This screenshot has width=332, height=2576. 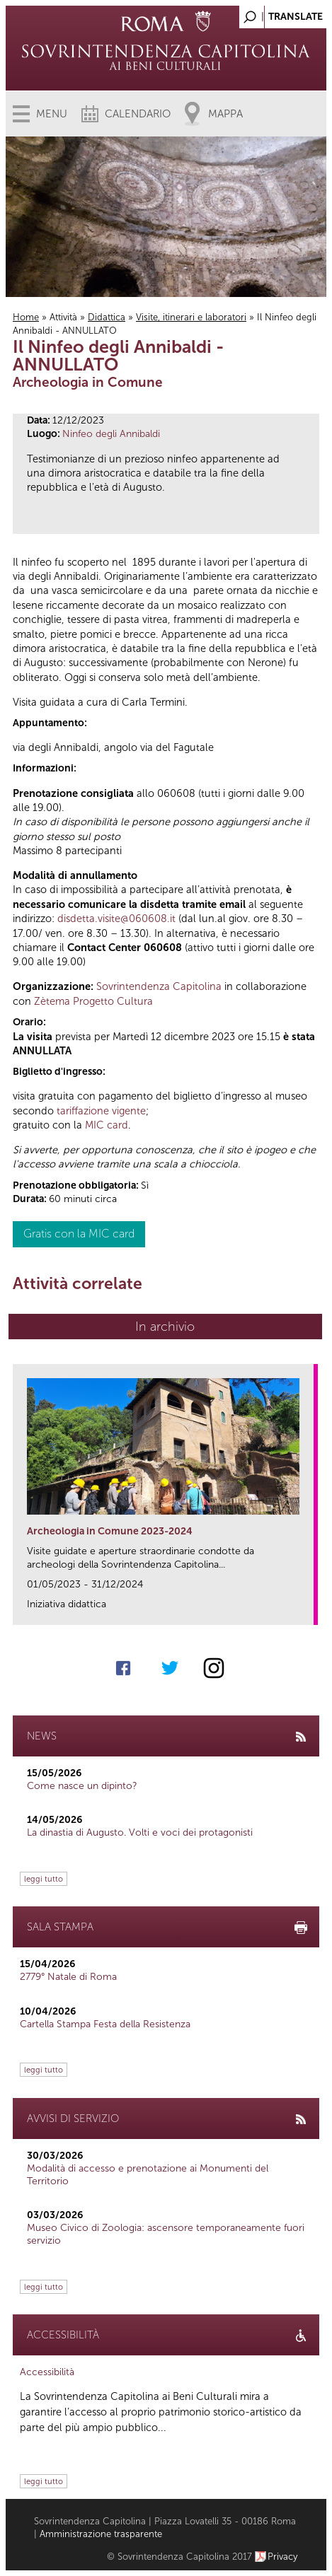 I want to click on Archeologia in Comune 2023-2024, so click(x=110, y=1531).